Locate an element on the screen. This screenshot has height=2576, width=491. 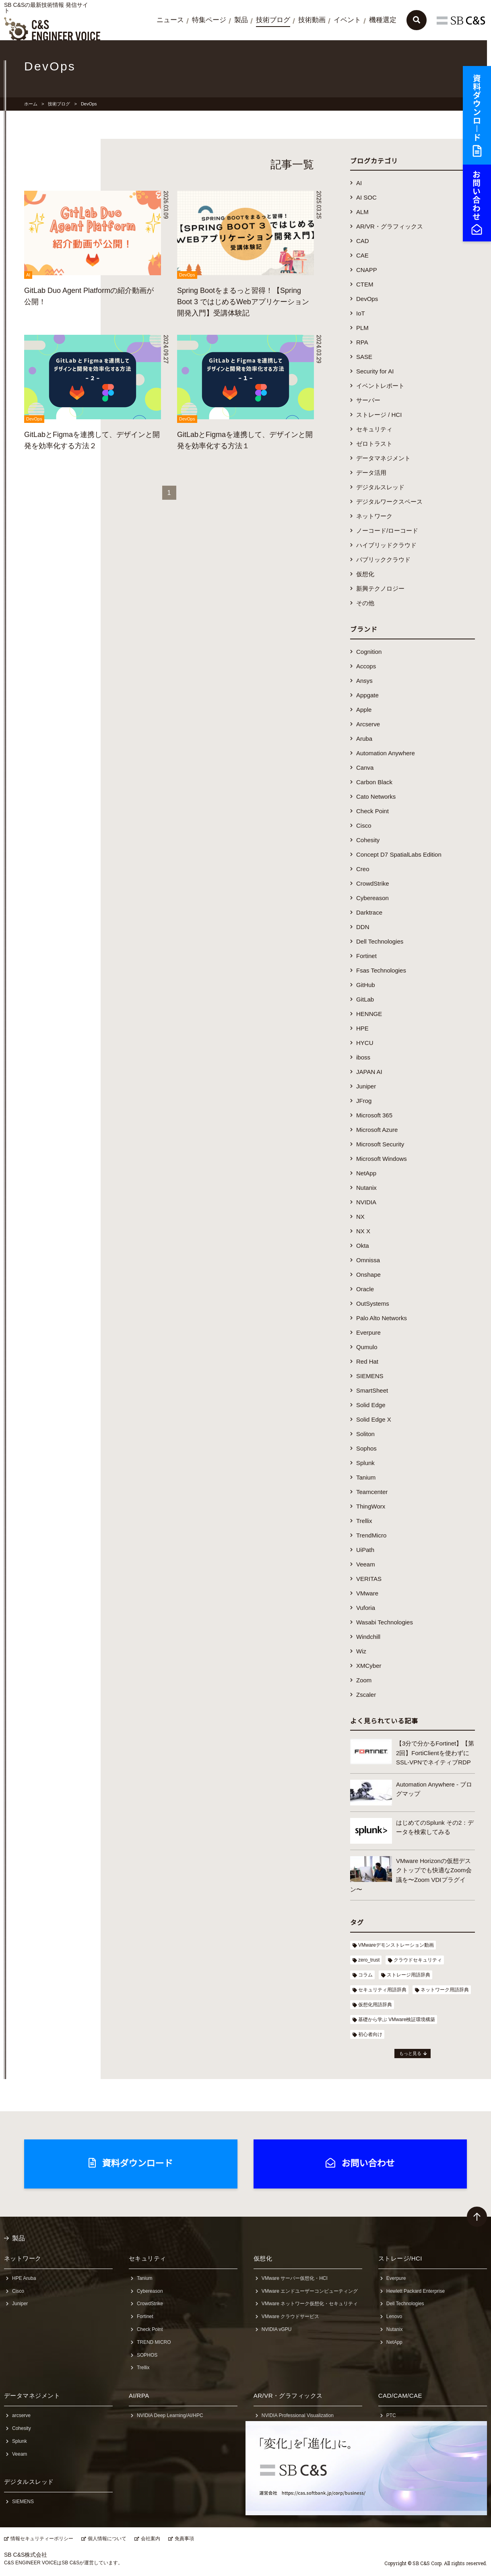
Creo is located at coordinates (362, 869).